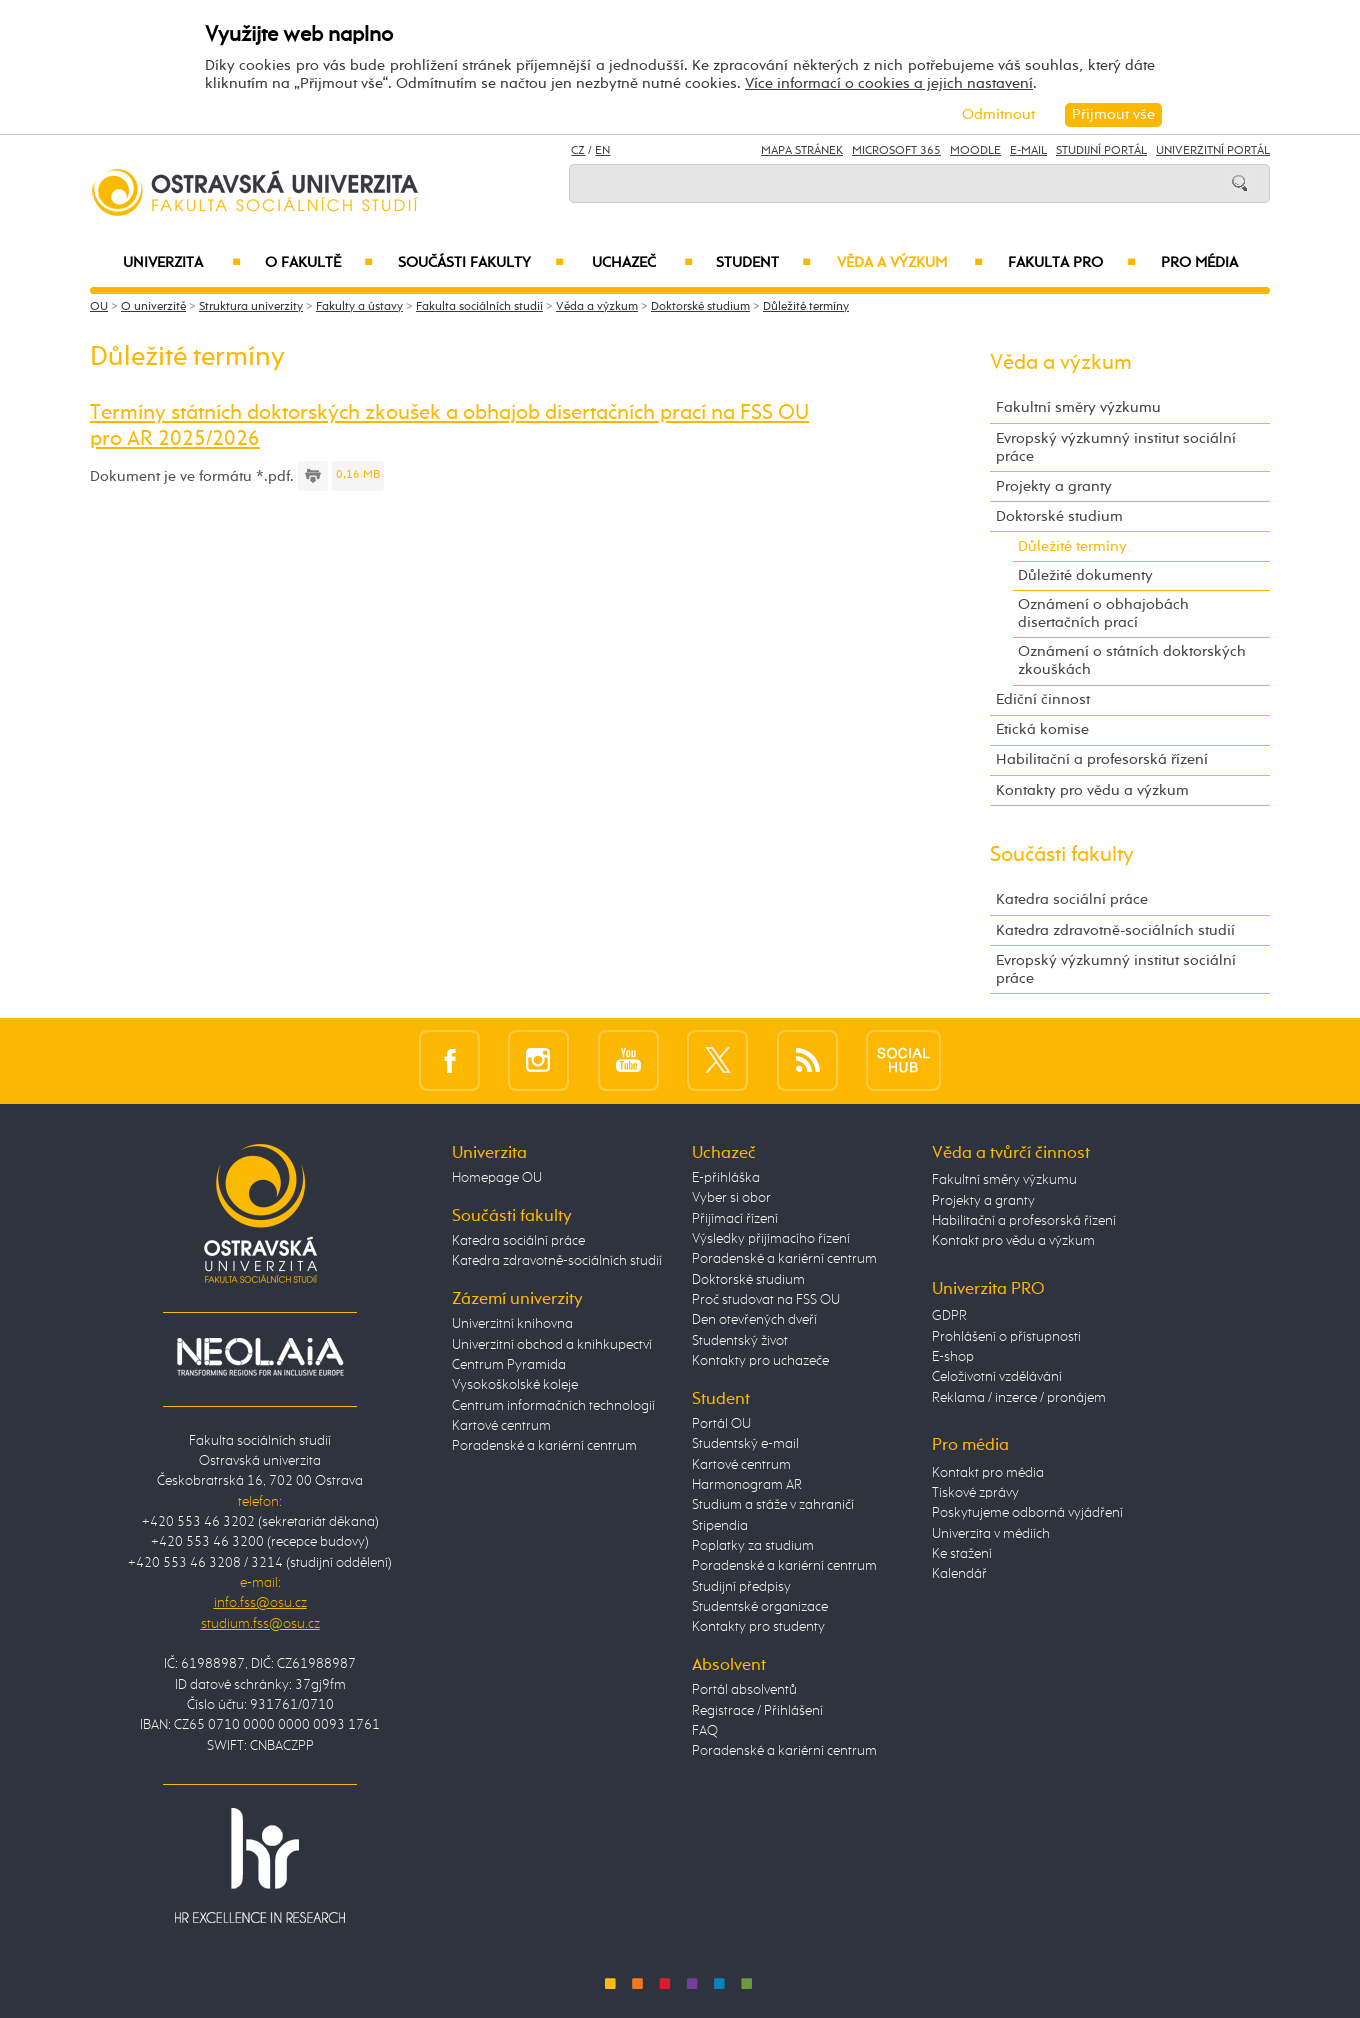  Describe the element at coordinates (1013, 1241) in the screenshot. I see `Kontakt pro vědu a výzkum` at that location.